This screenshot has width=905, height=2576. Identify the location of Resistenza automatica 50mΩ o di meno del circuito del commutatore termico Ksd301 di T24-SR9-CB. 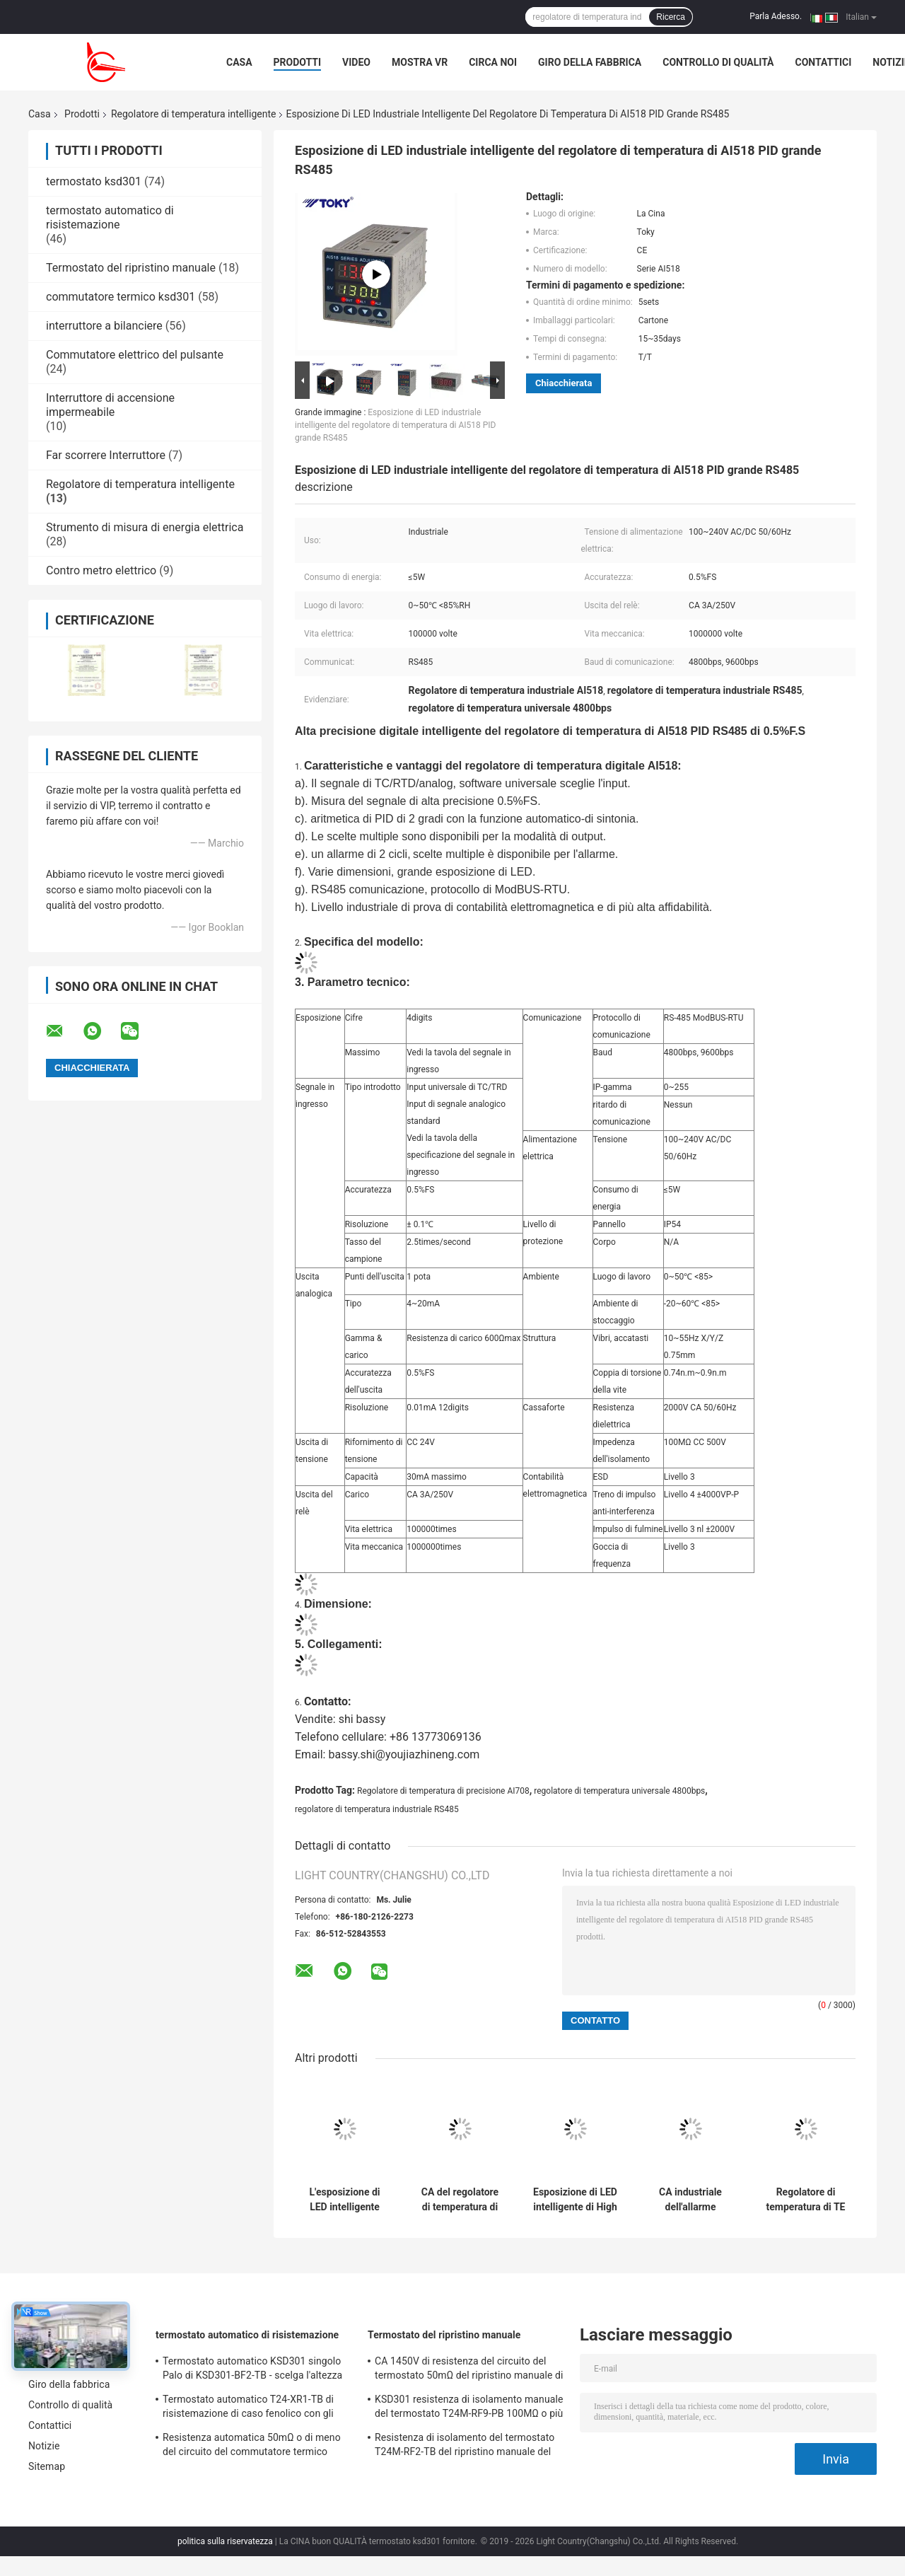
(252, 2446).